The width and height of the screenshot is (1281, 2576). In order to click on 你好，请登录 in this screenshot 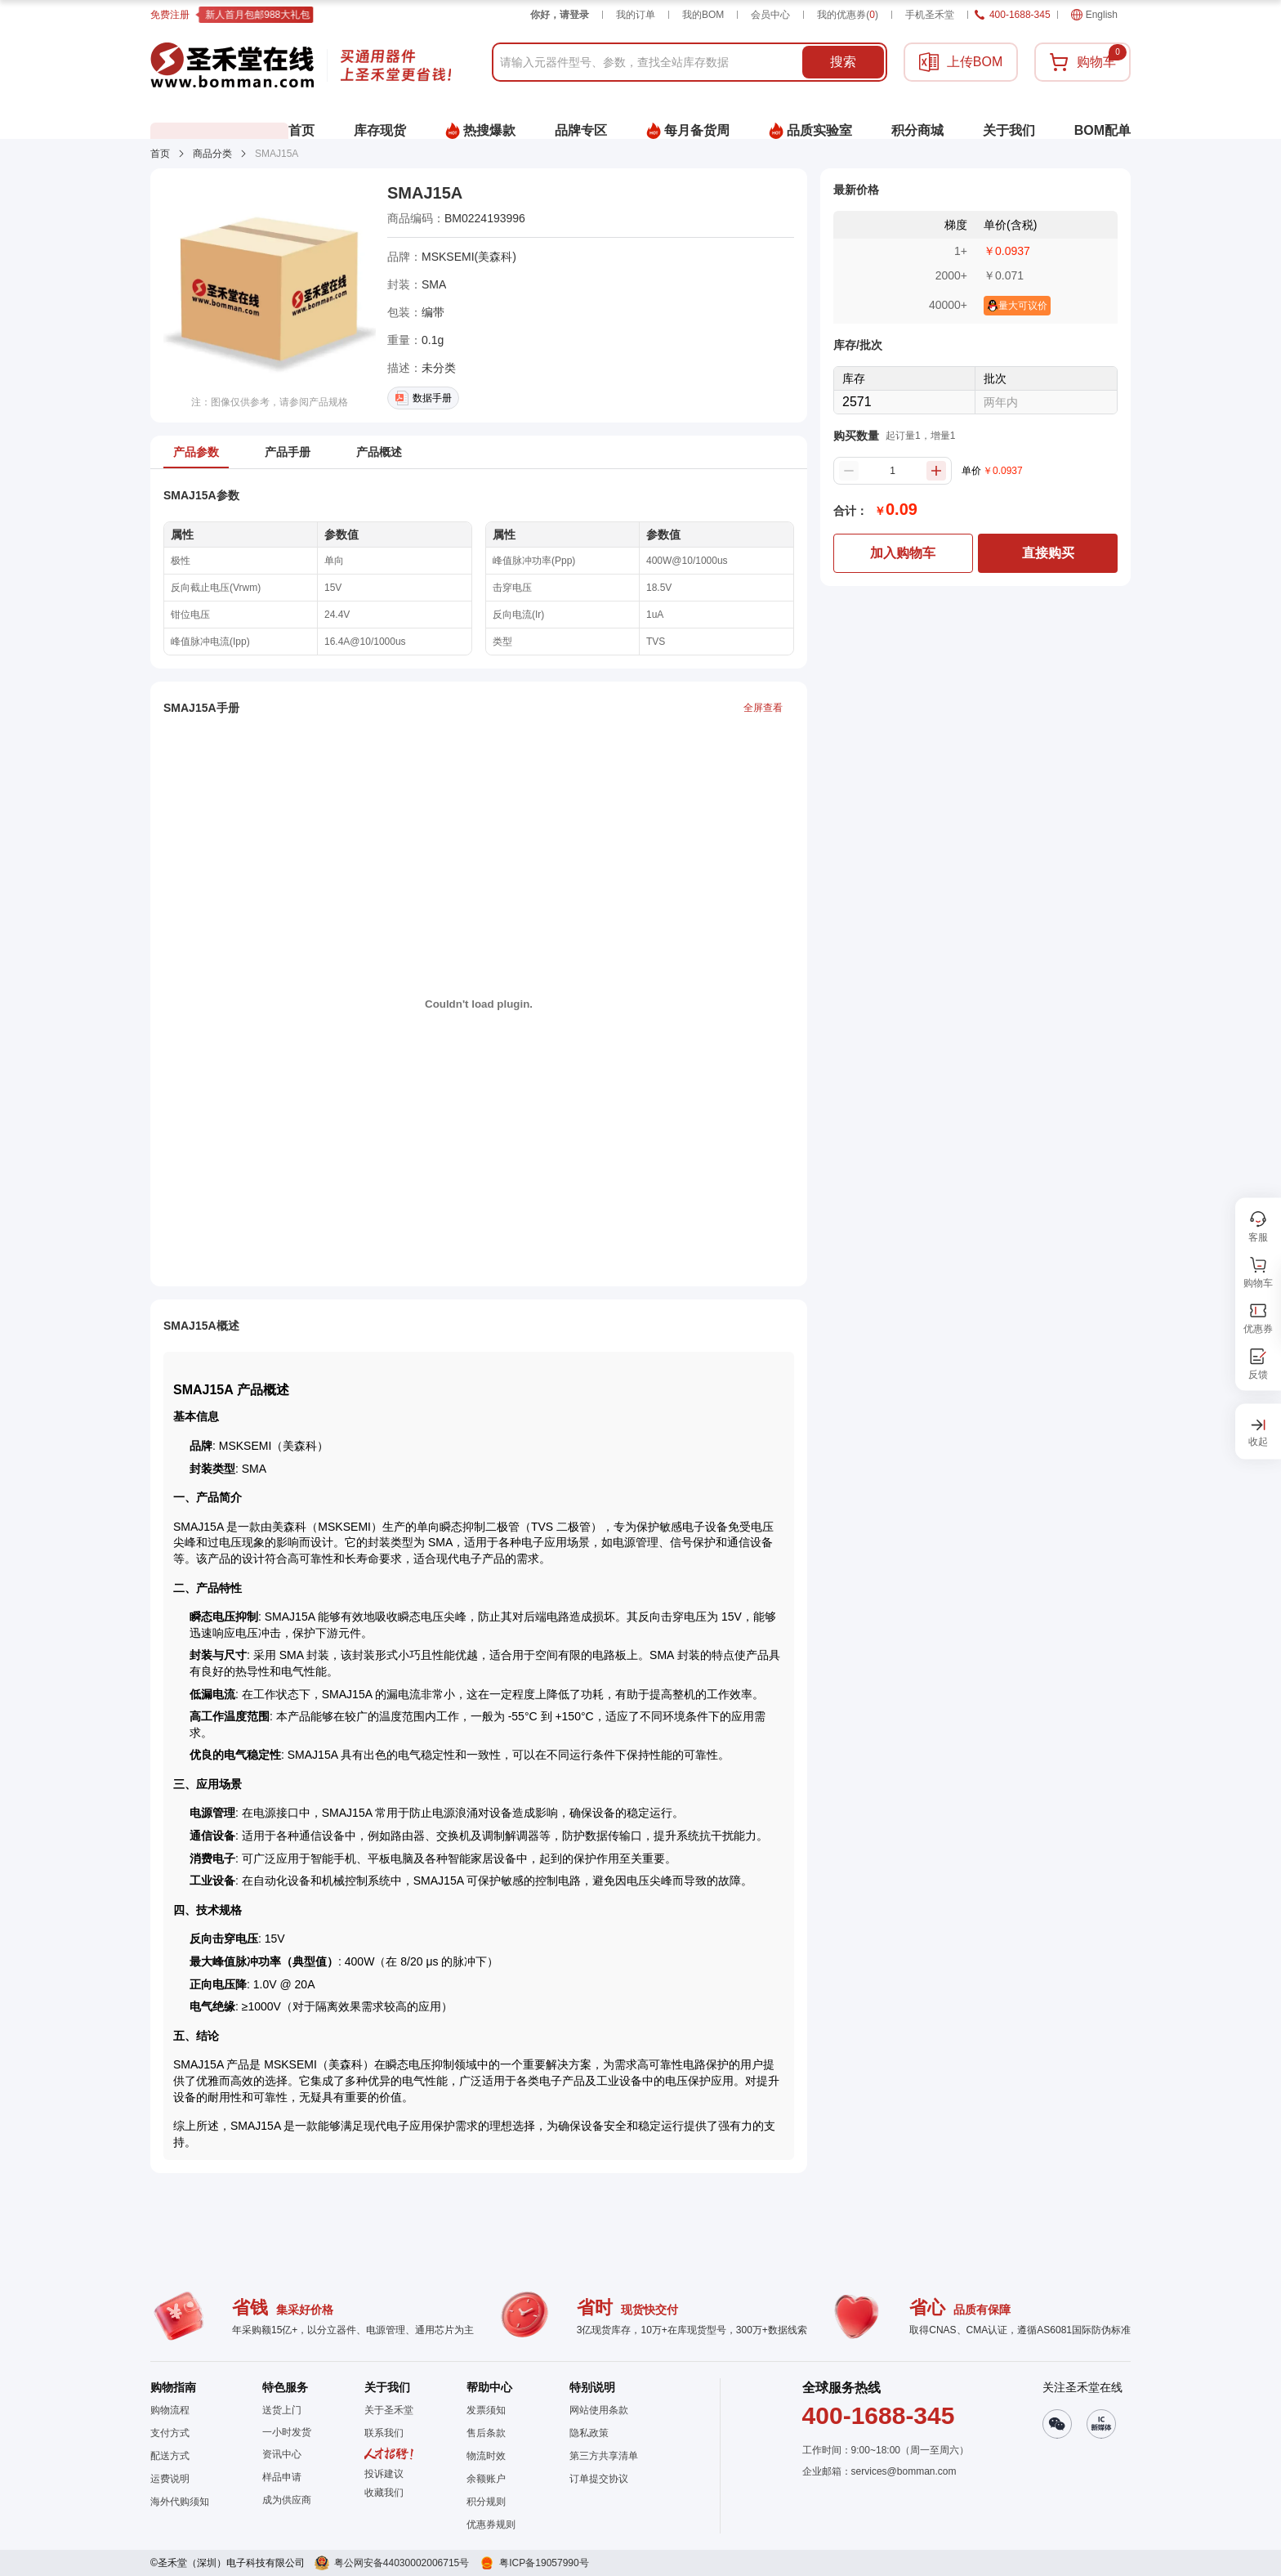, I will do `click(559, 14)`.